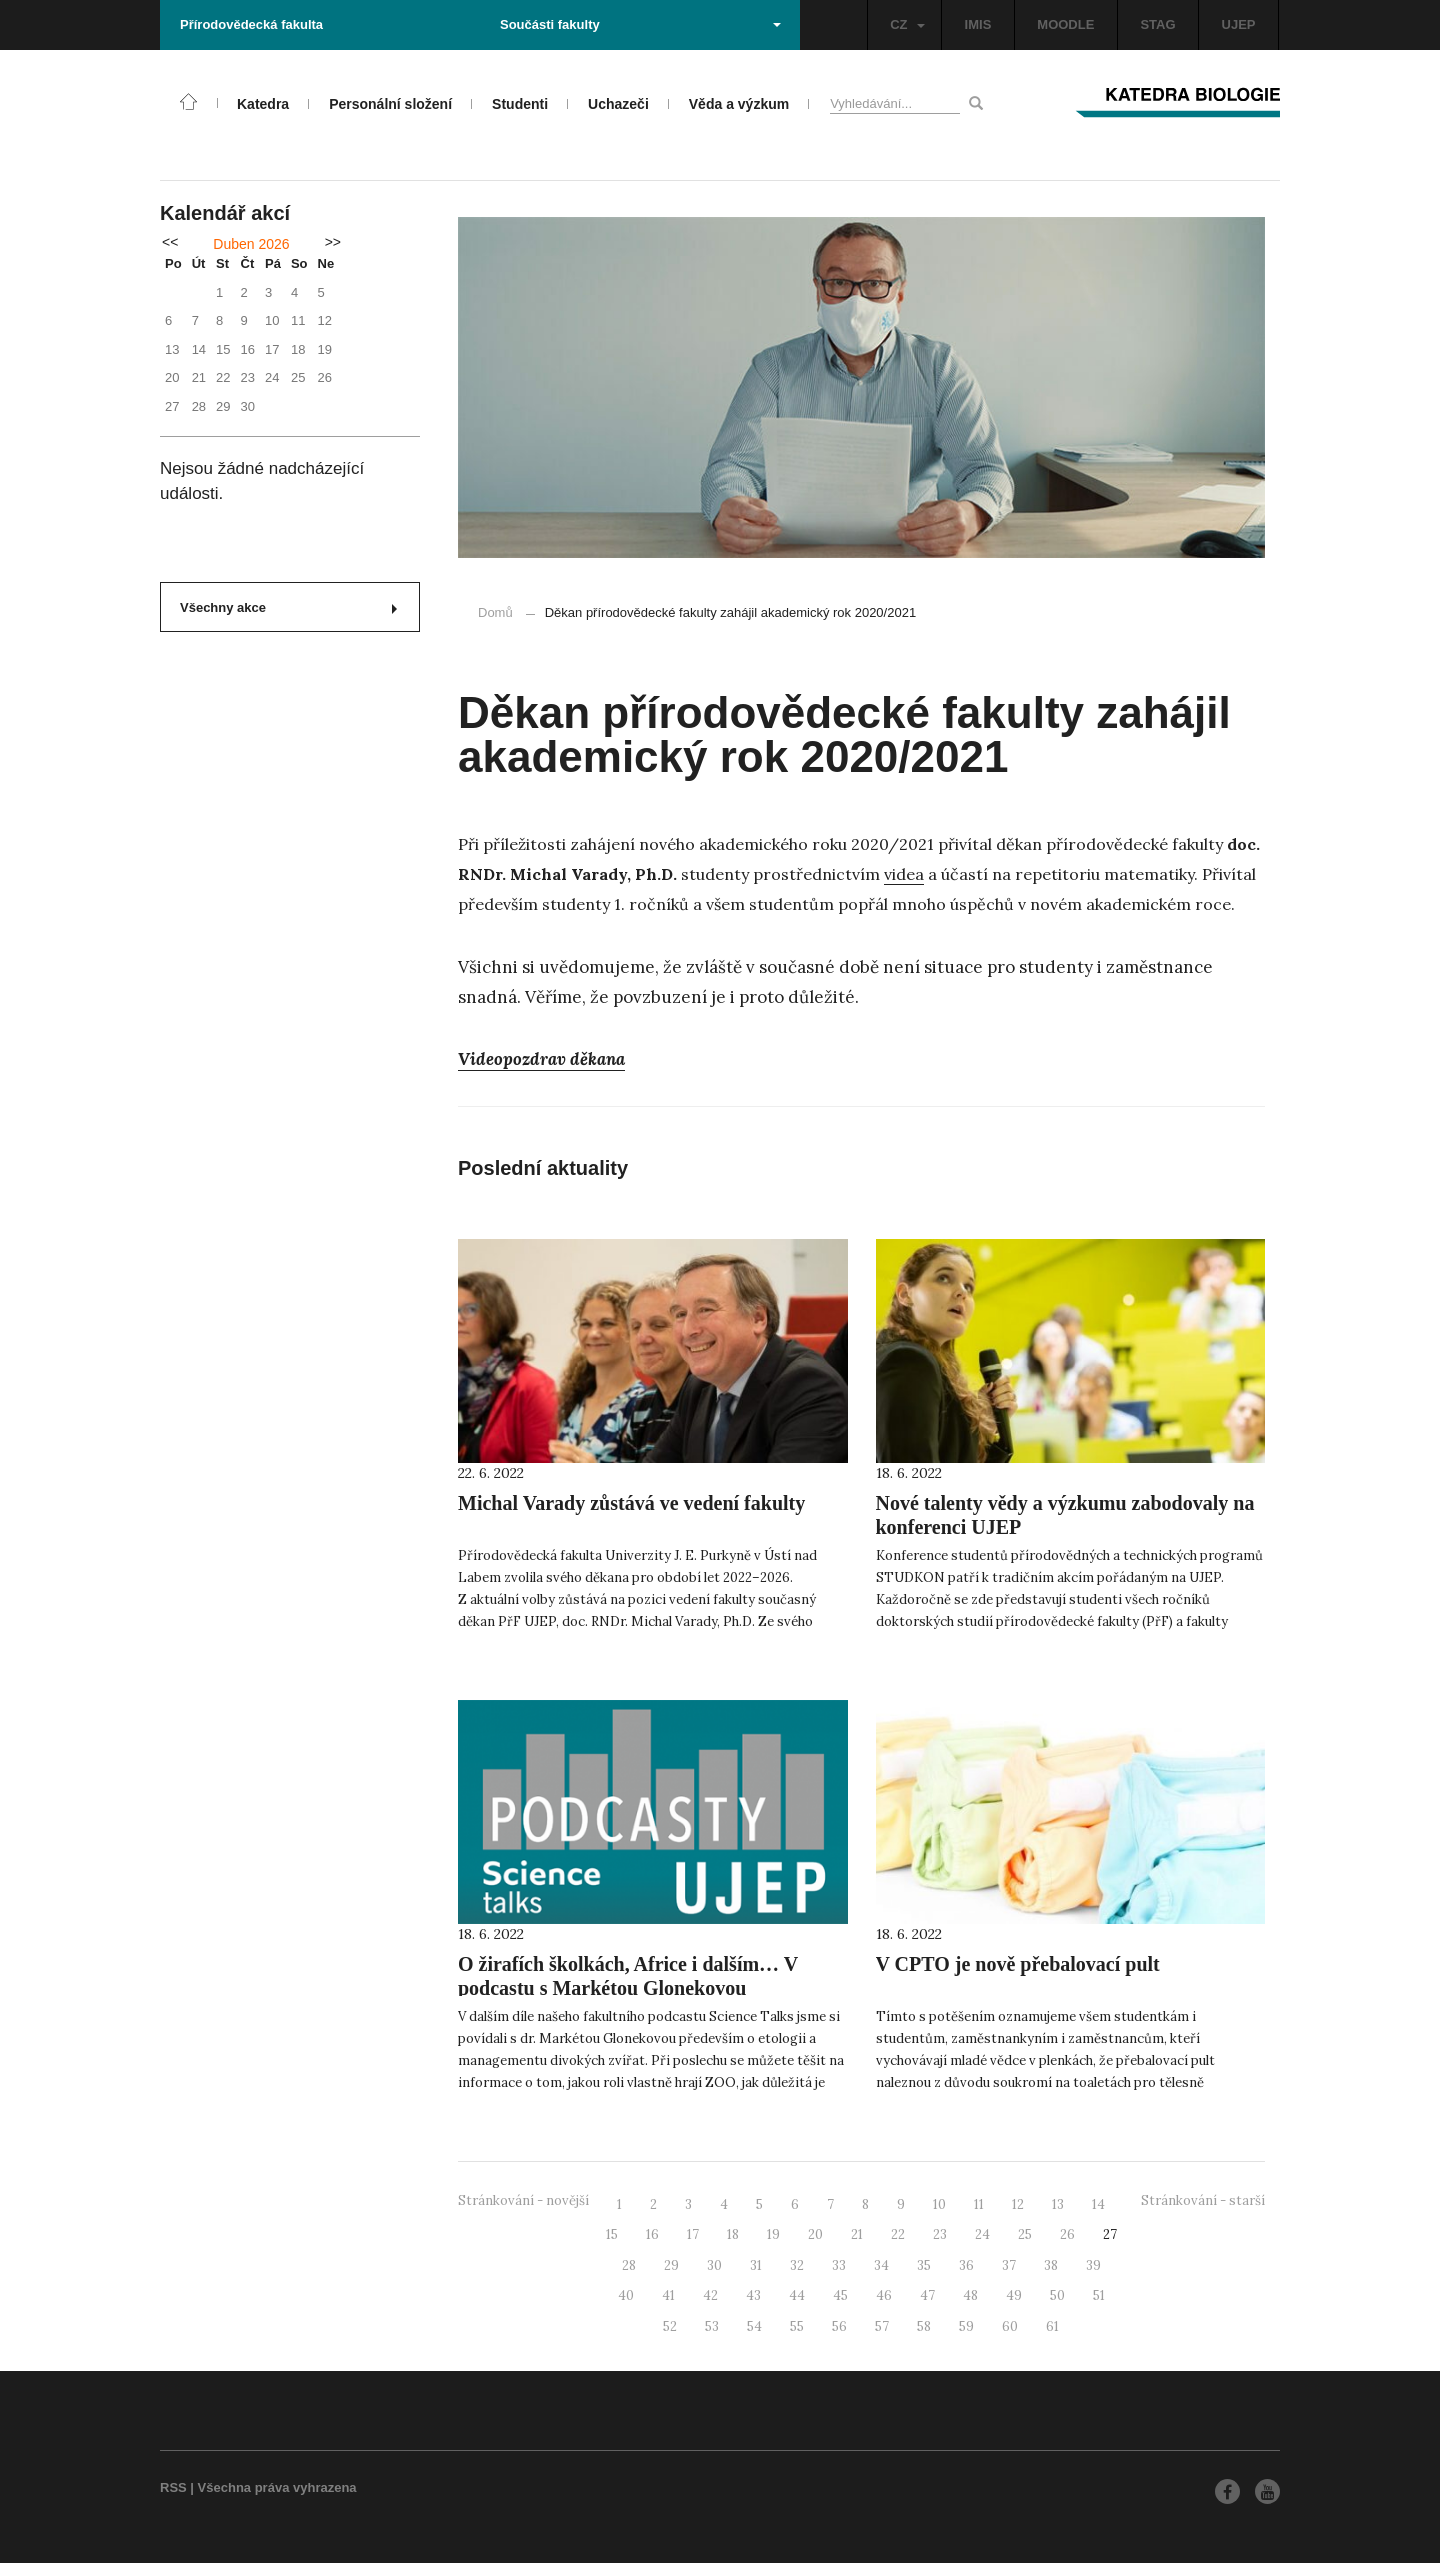 This screenshot has height=2563, width=1440. I want to click on 61, so click(1052, 2326).